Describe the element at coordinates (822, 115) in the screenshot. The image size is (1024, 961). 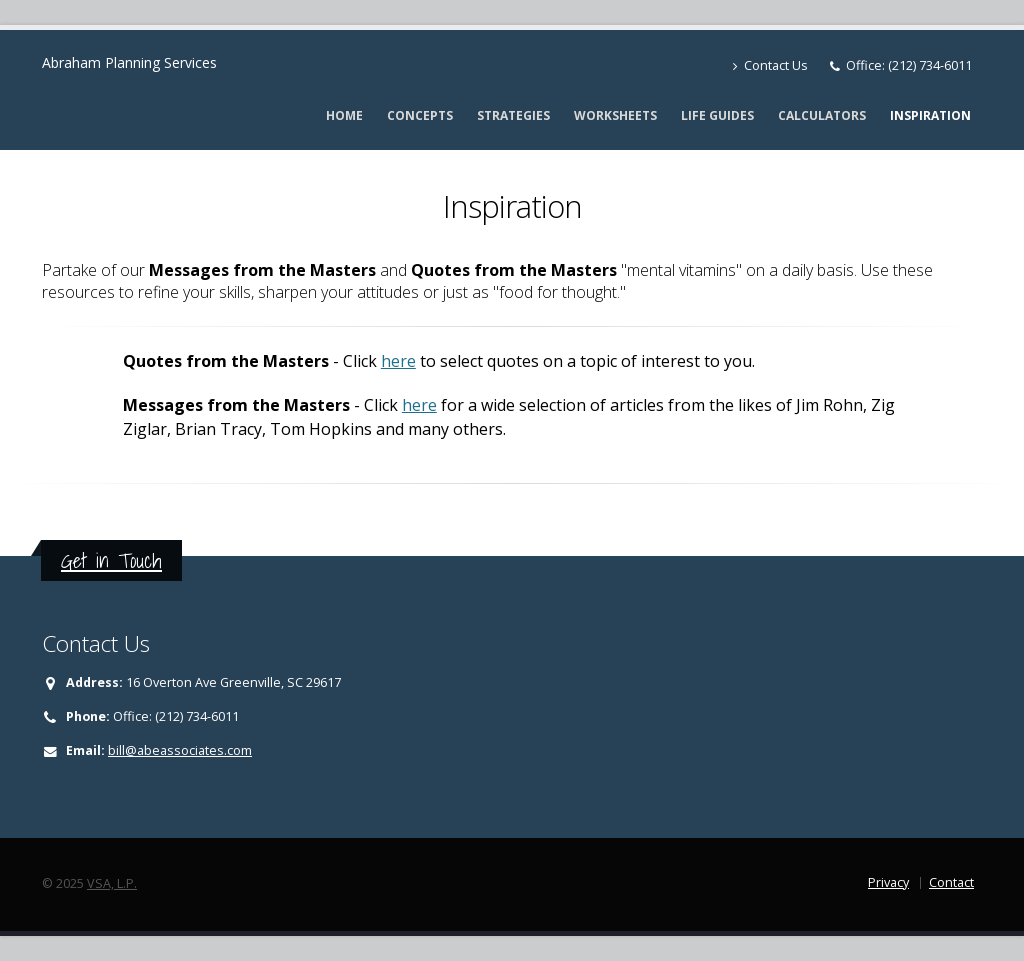
I see `Calculators` at that location.